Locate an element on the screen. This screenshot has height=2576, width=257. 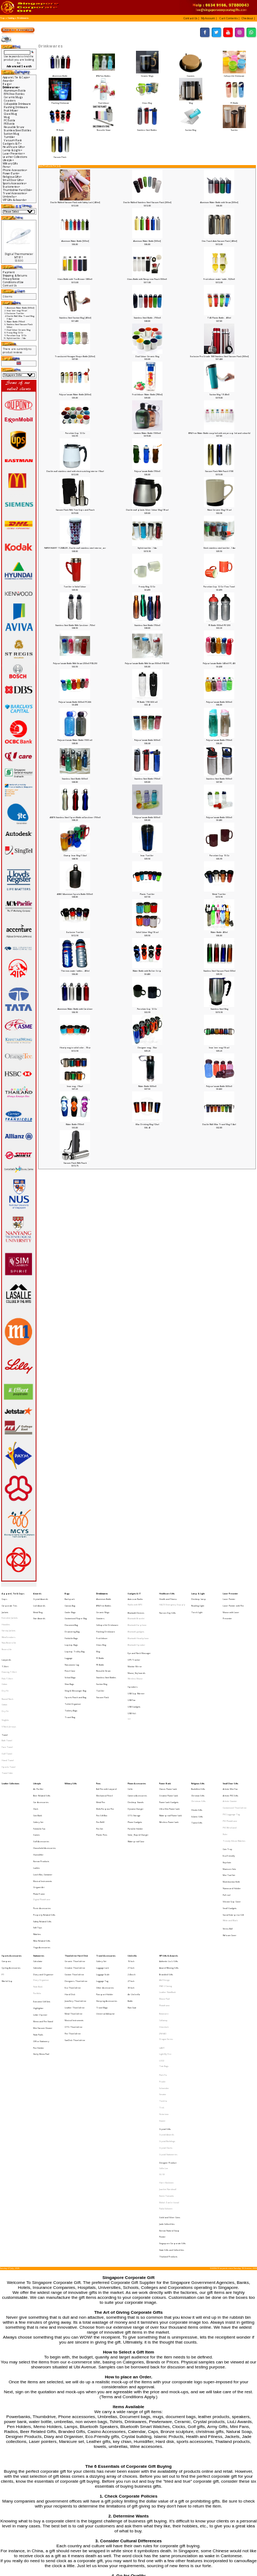
Passport Holder is located at coordinates (104, 1886).